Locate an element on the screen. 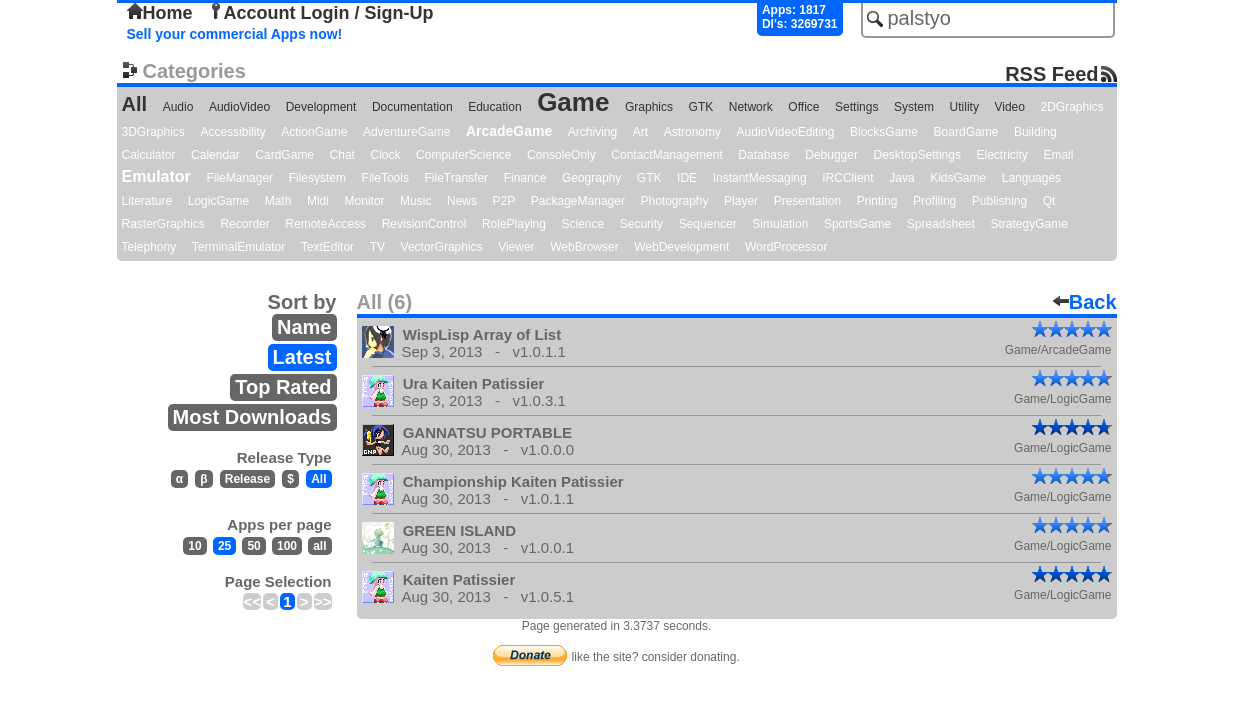 This screenshot has width=1233, height=720. IRCClient is located at coordinates (847, 178).